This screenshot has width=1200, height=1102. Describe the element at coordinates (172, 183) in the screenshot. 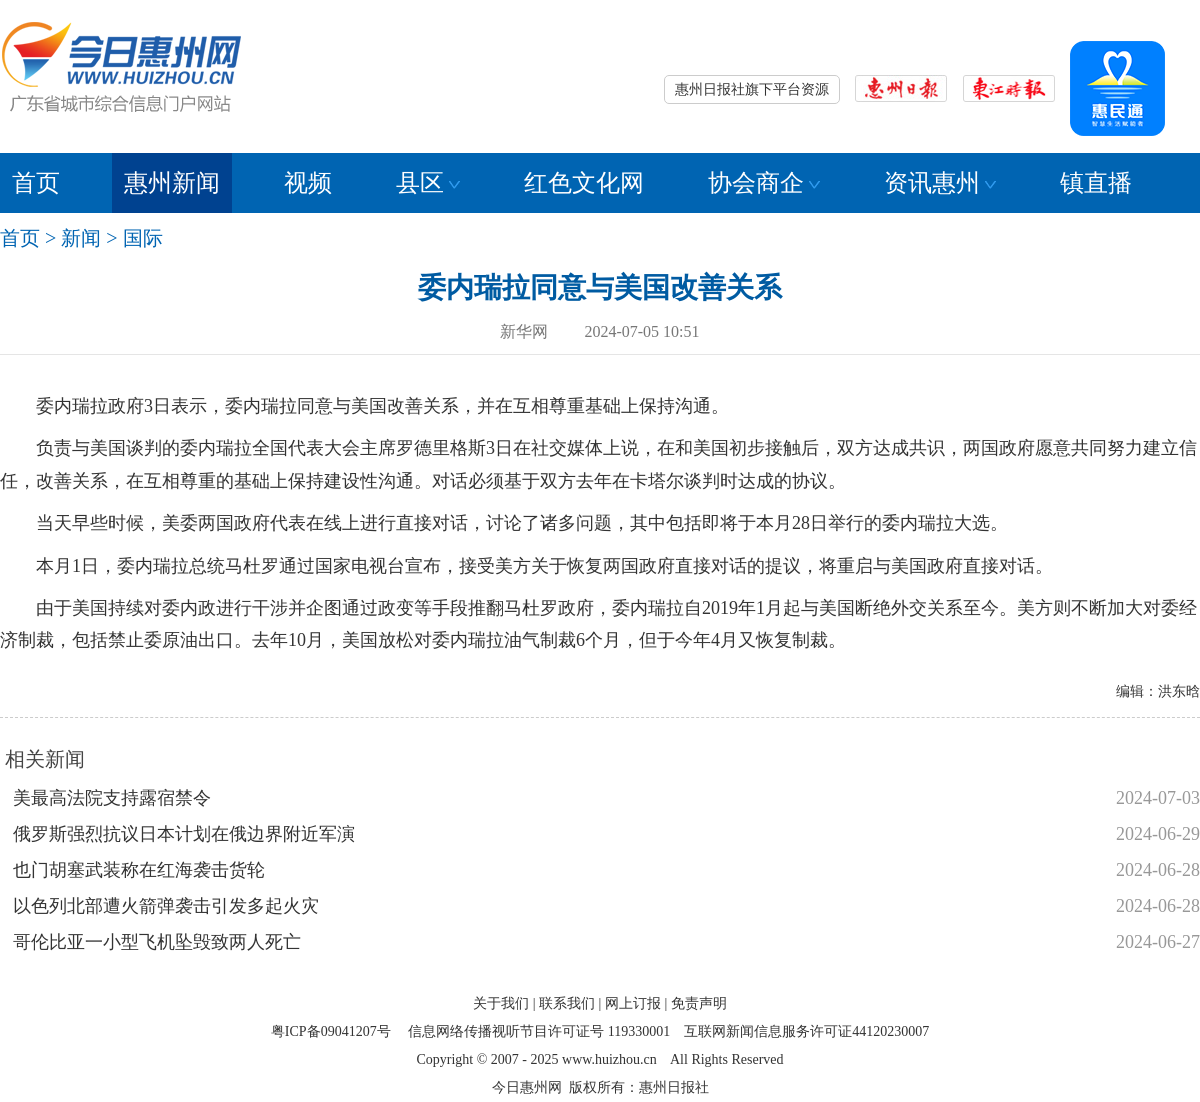

I see `惠州新闻` at that location.